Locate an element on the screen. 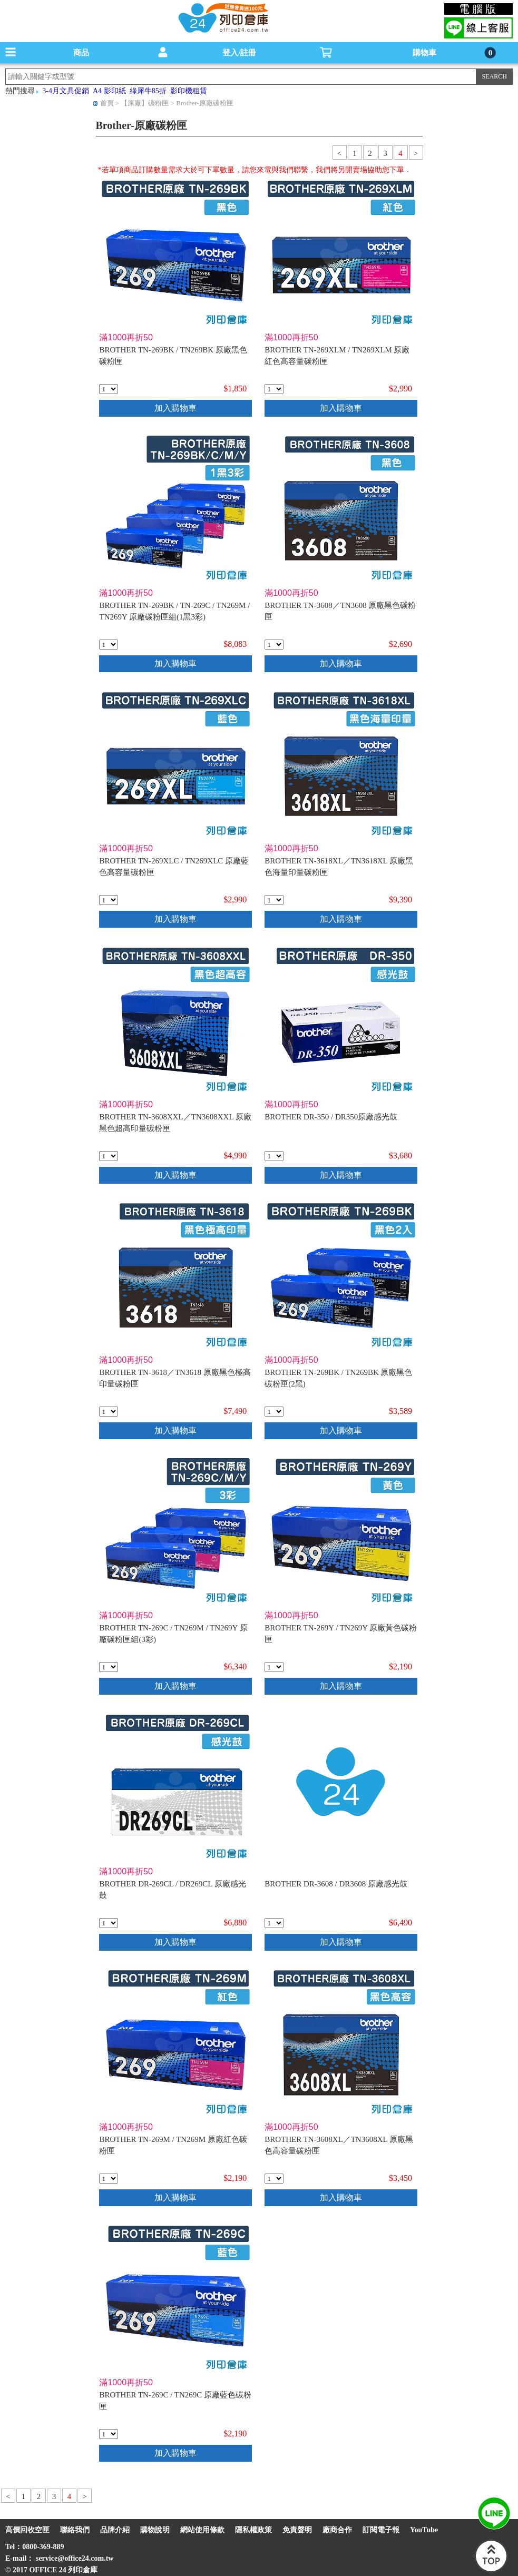 This screenshot has width=518, height=2576. [qty_17405] is located at coordinates (274, 2179).